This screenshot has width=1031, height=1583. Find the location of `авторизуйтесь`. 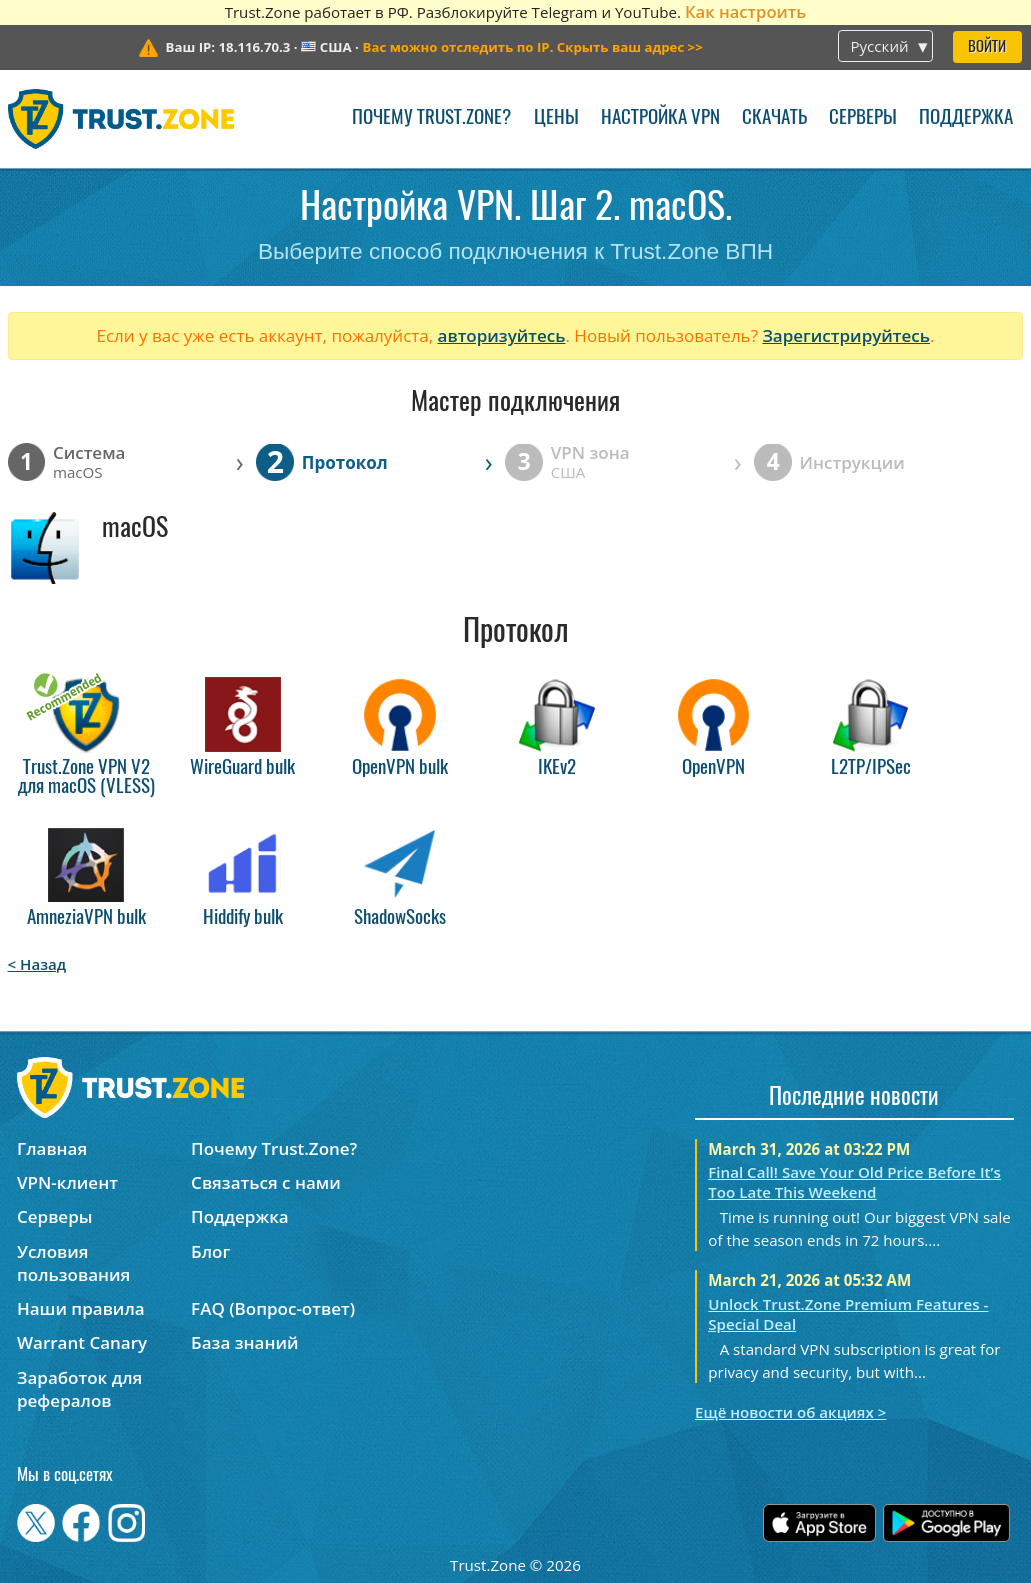

авторизуйтесь is located at coordinates (502, 335).